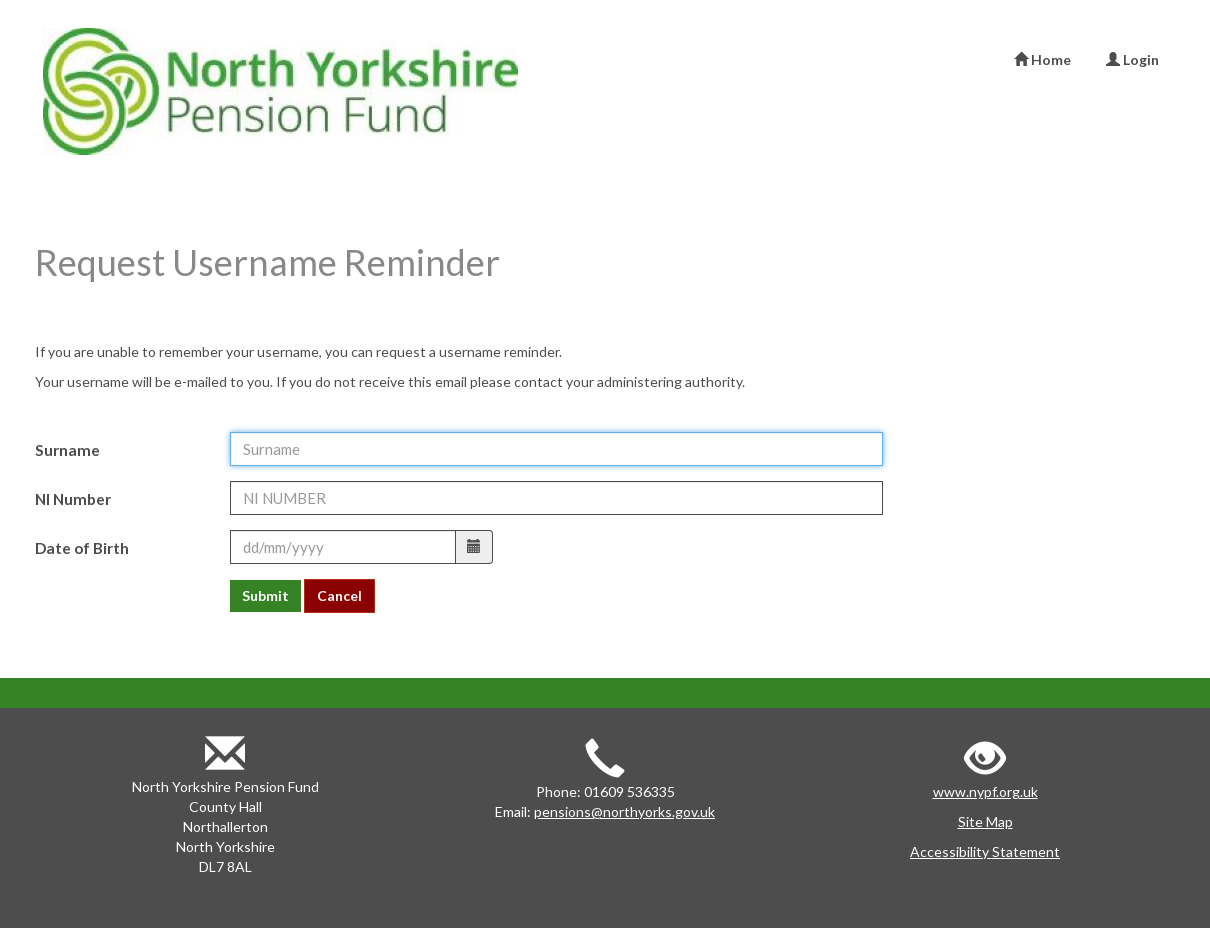 The image size is (1210, 928). Describe the element at coordinates (1042, 59) in the screenshot. I see `Home` at that location.